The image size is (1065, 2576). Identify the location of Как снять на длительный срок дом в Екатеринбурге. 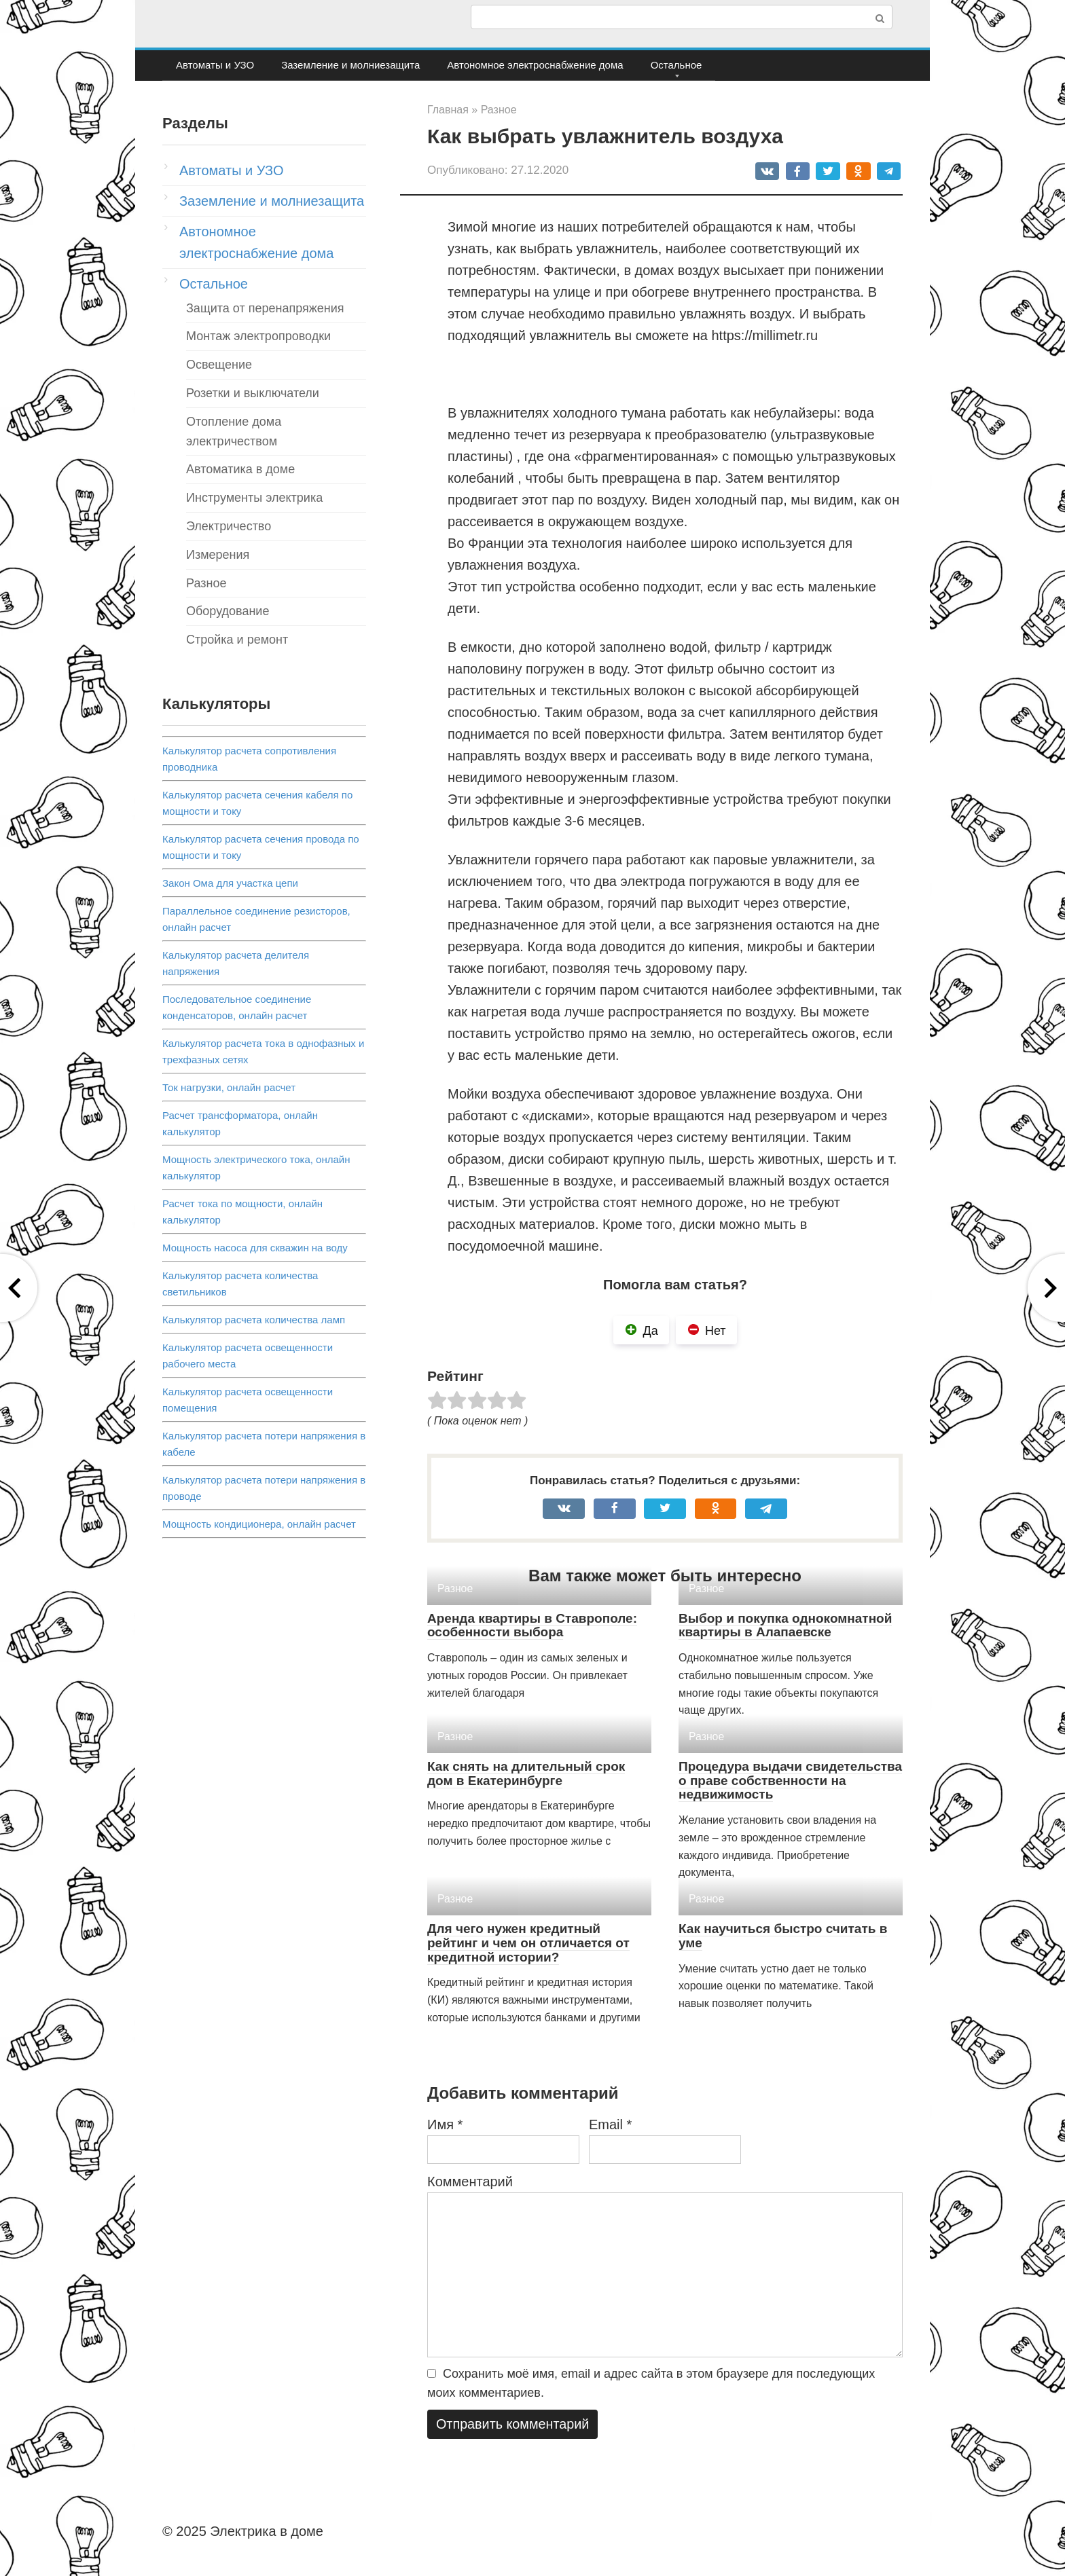
(526, 1773).